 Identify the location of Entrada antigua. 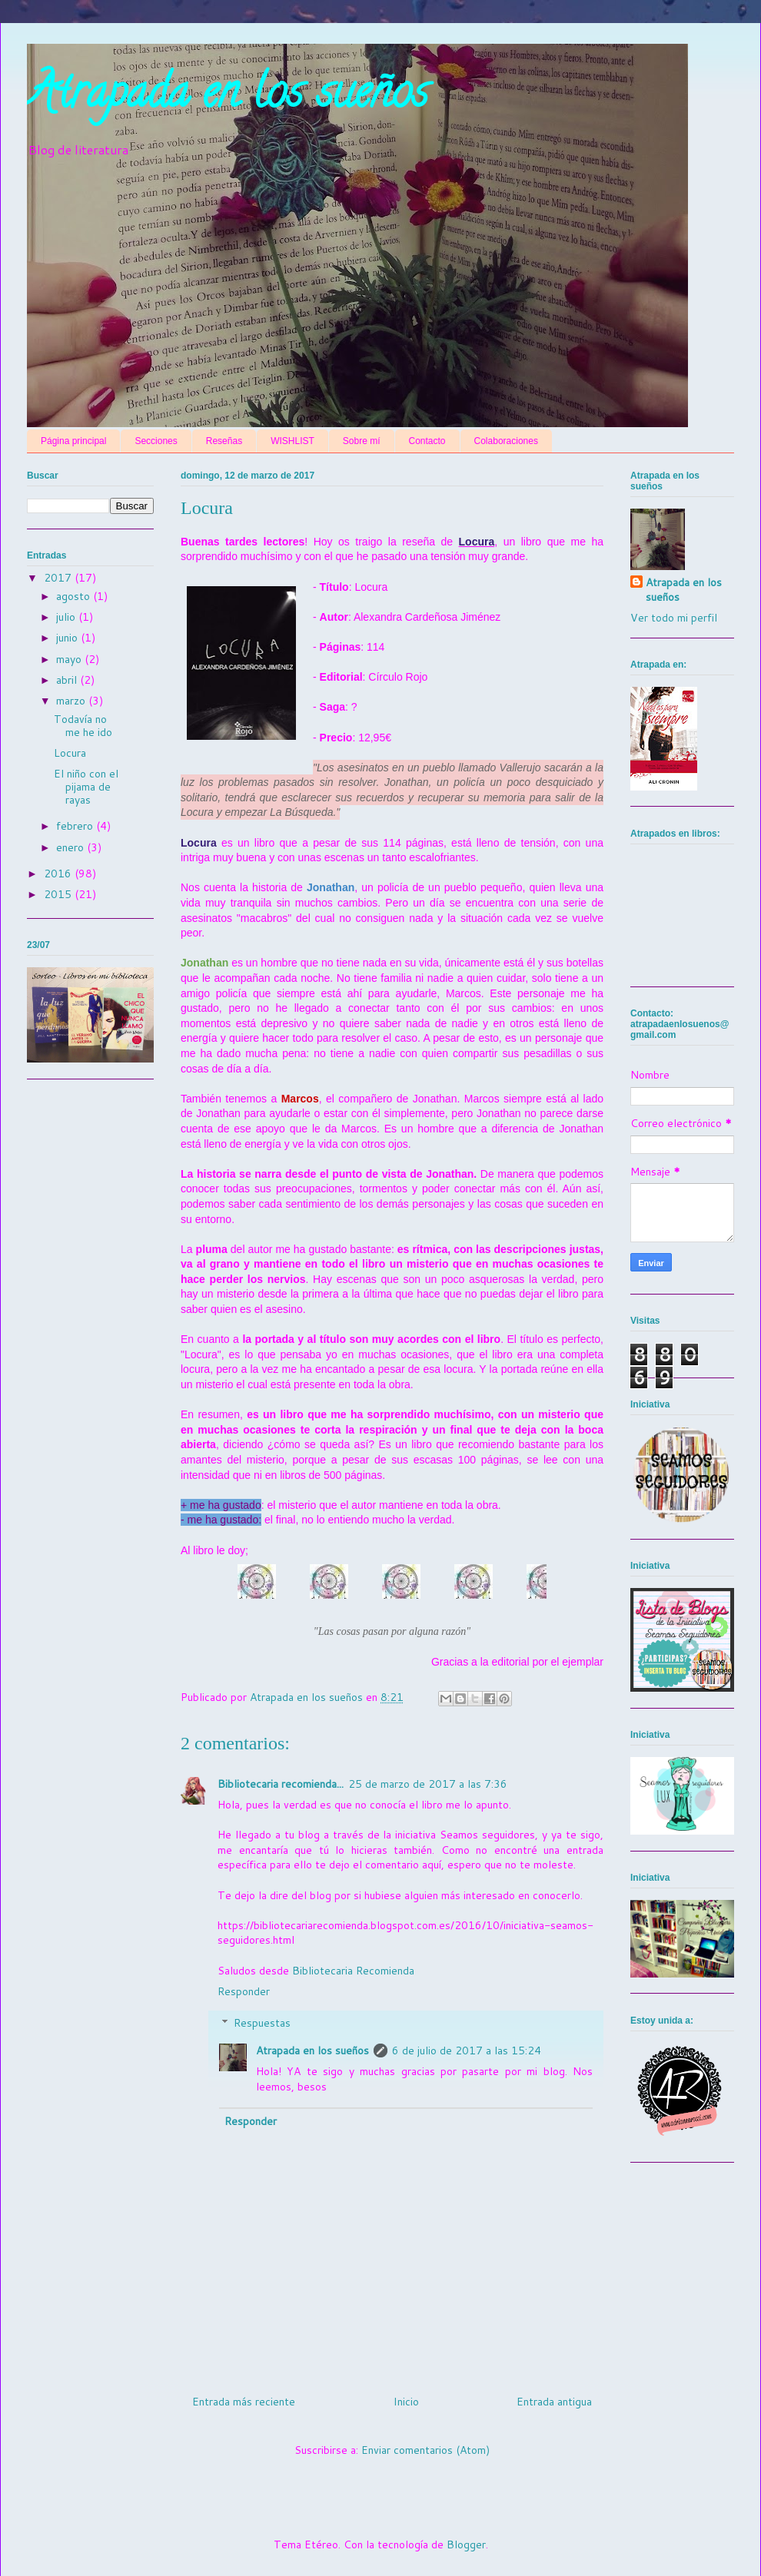
(554, 2401).